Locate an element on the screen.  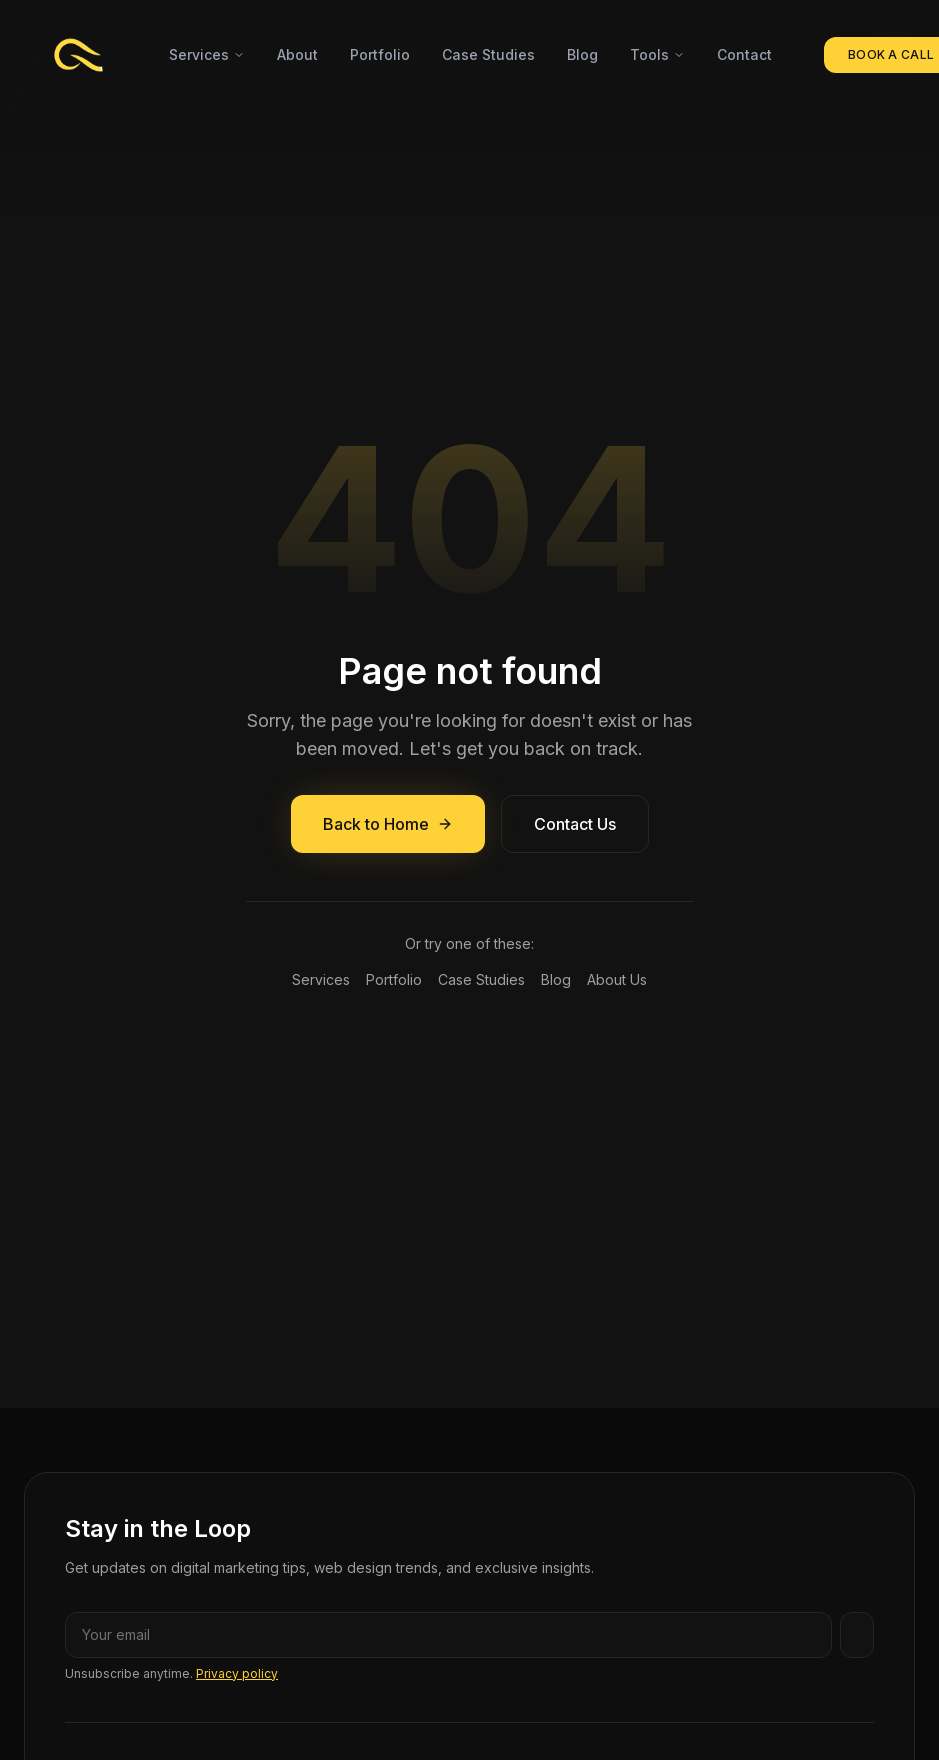
Portfolio is located at coordinates (380, 54).